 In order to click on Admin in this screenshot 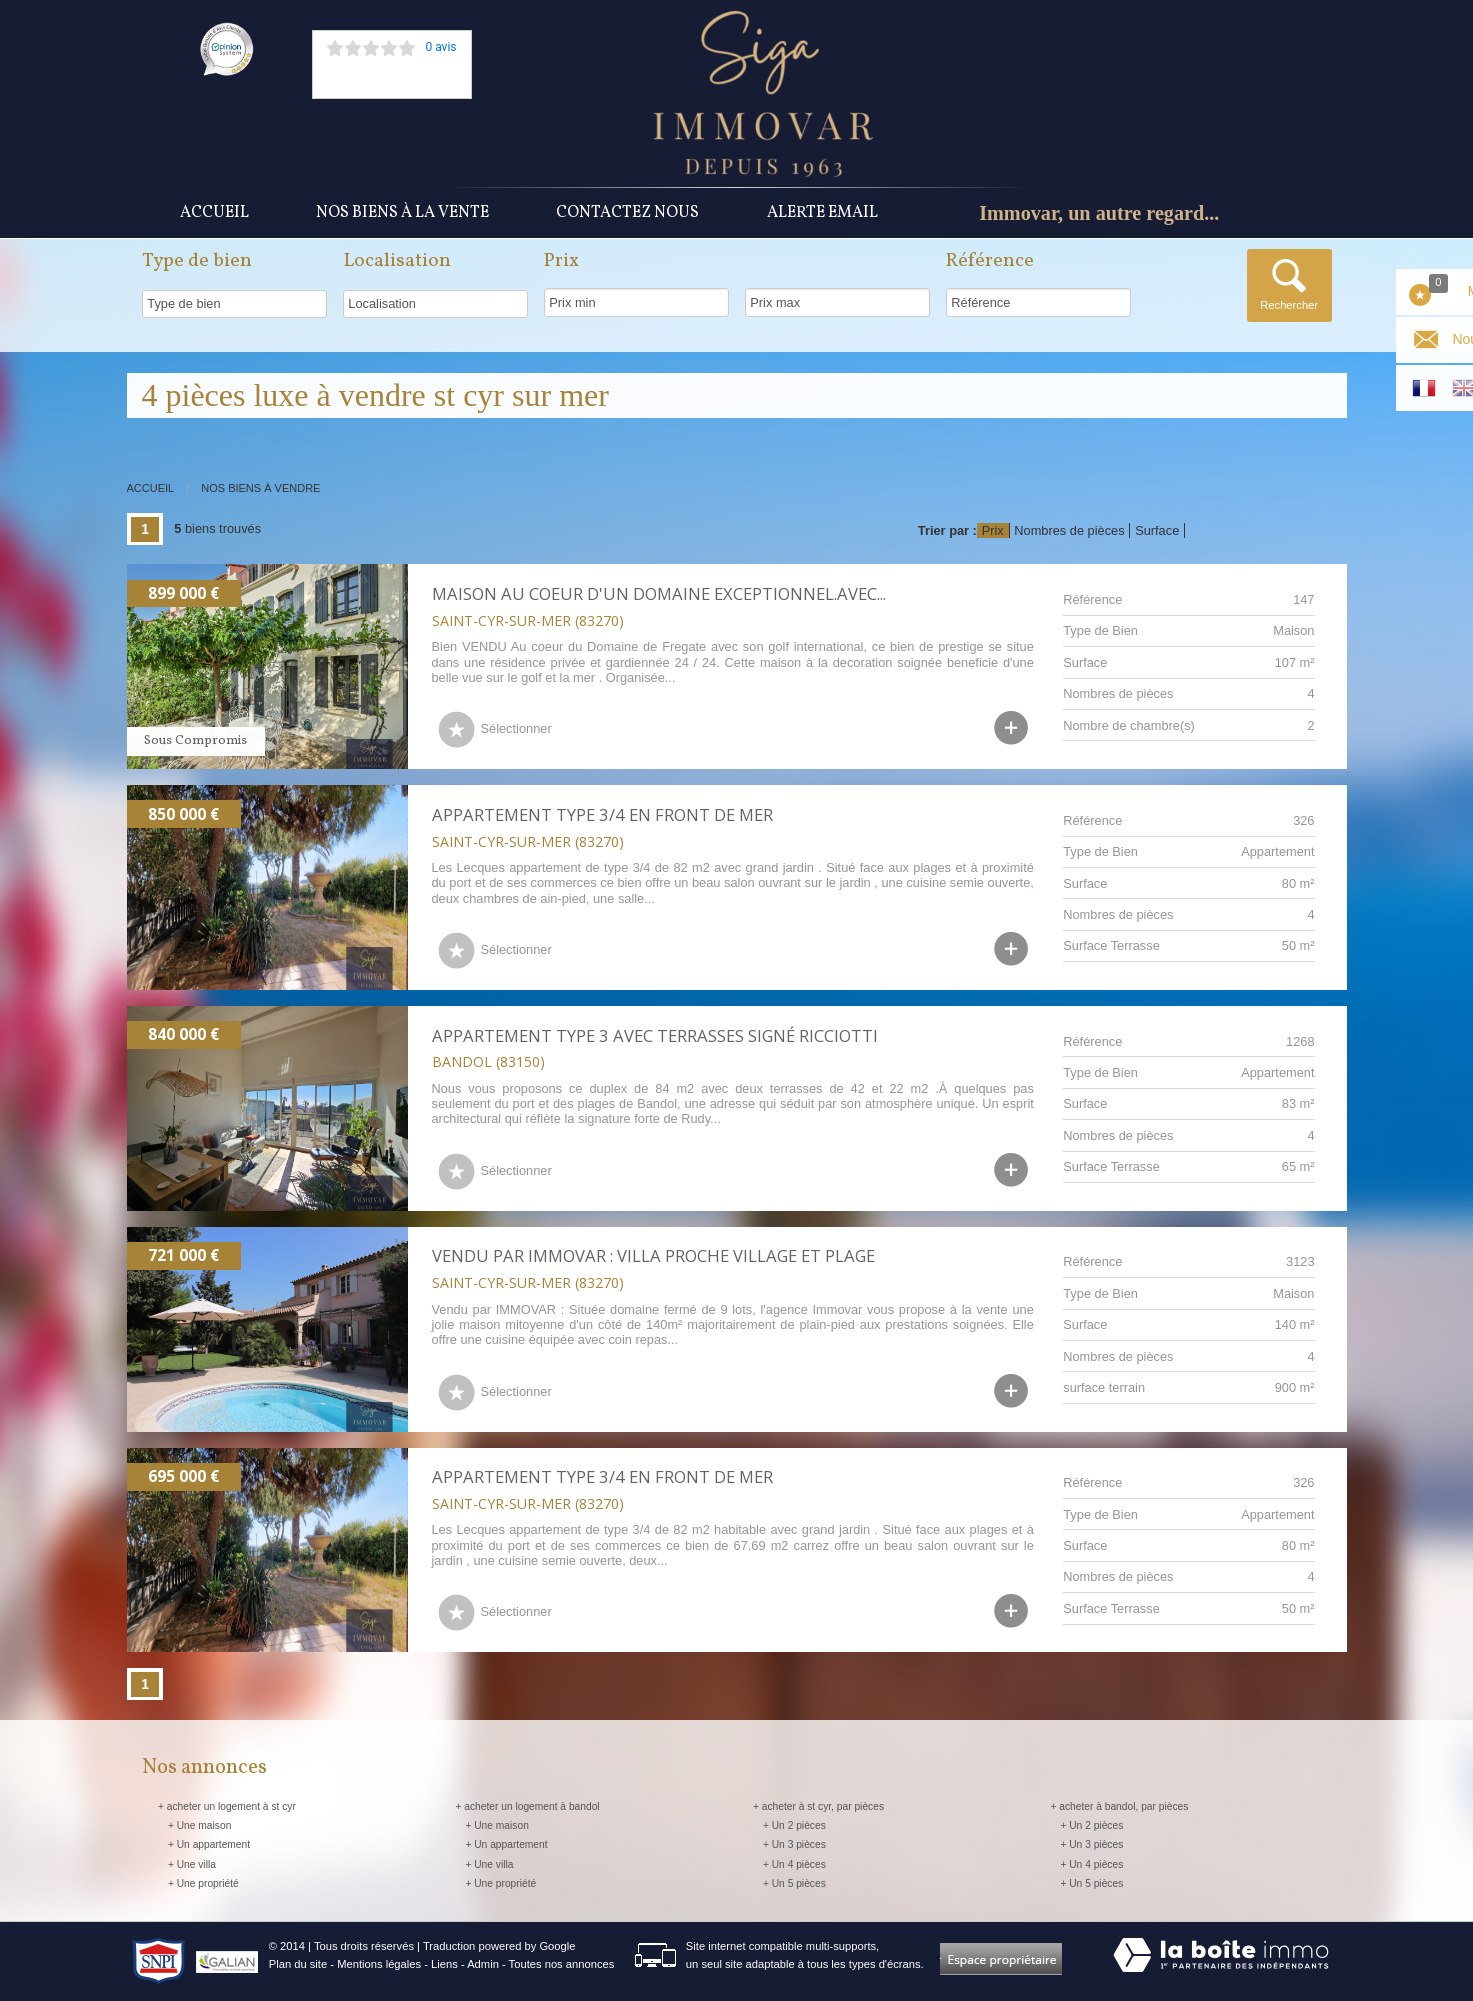, I will do `click(483, 1964)`.